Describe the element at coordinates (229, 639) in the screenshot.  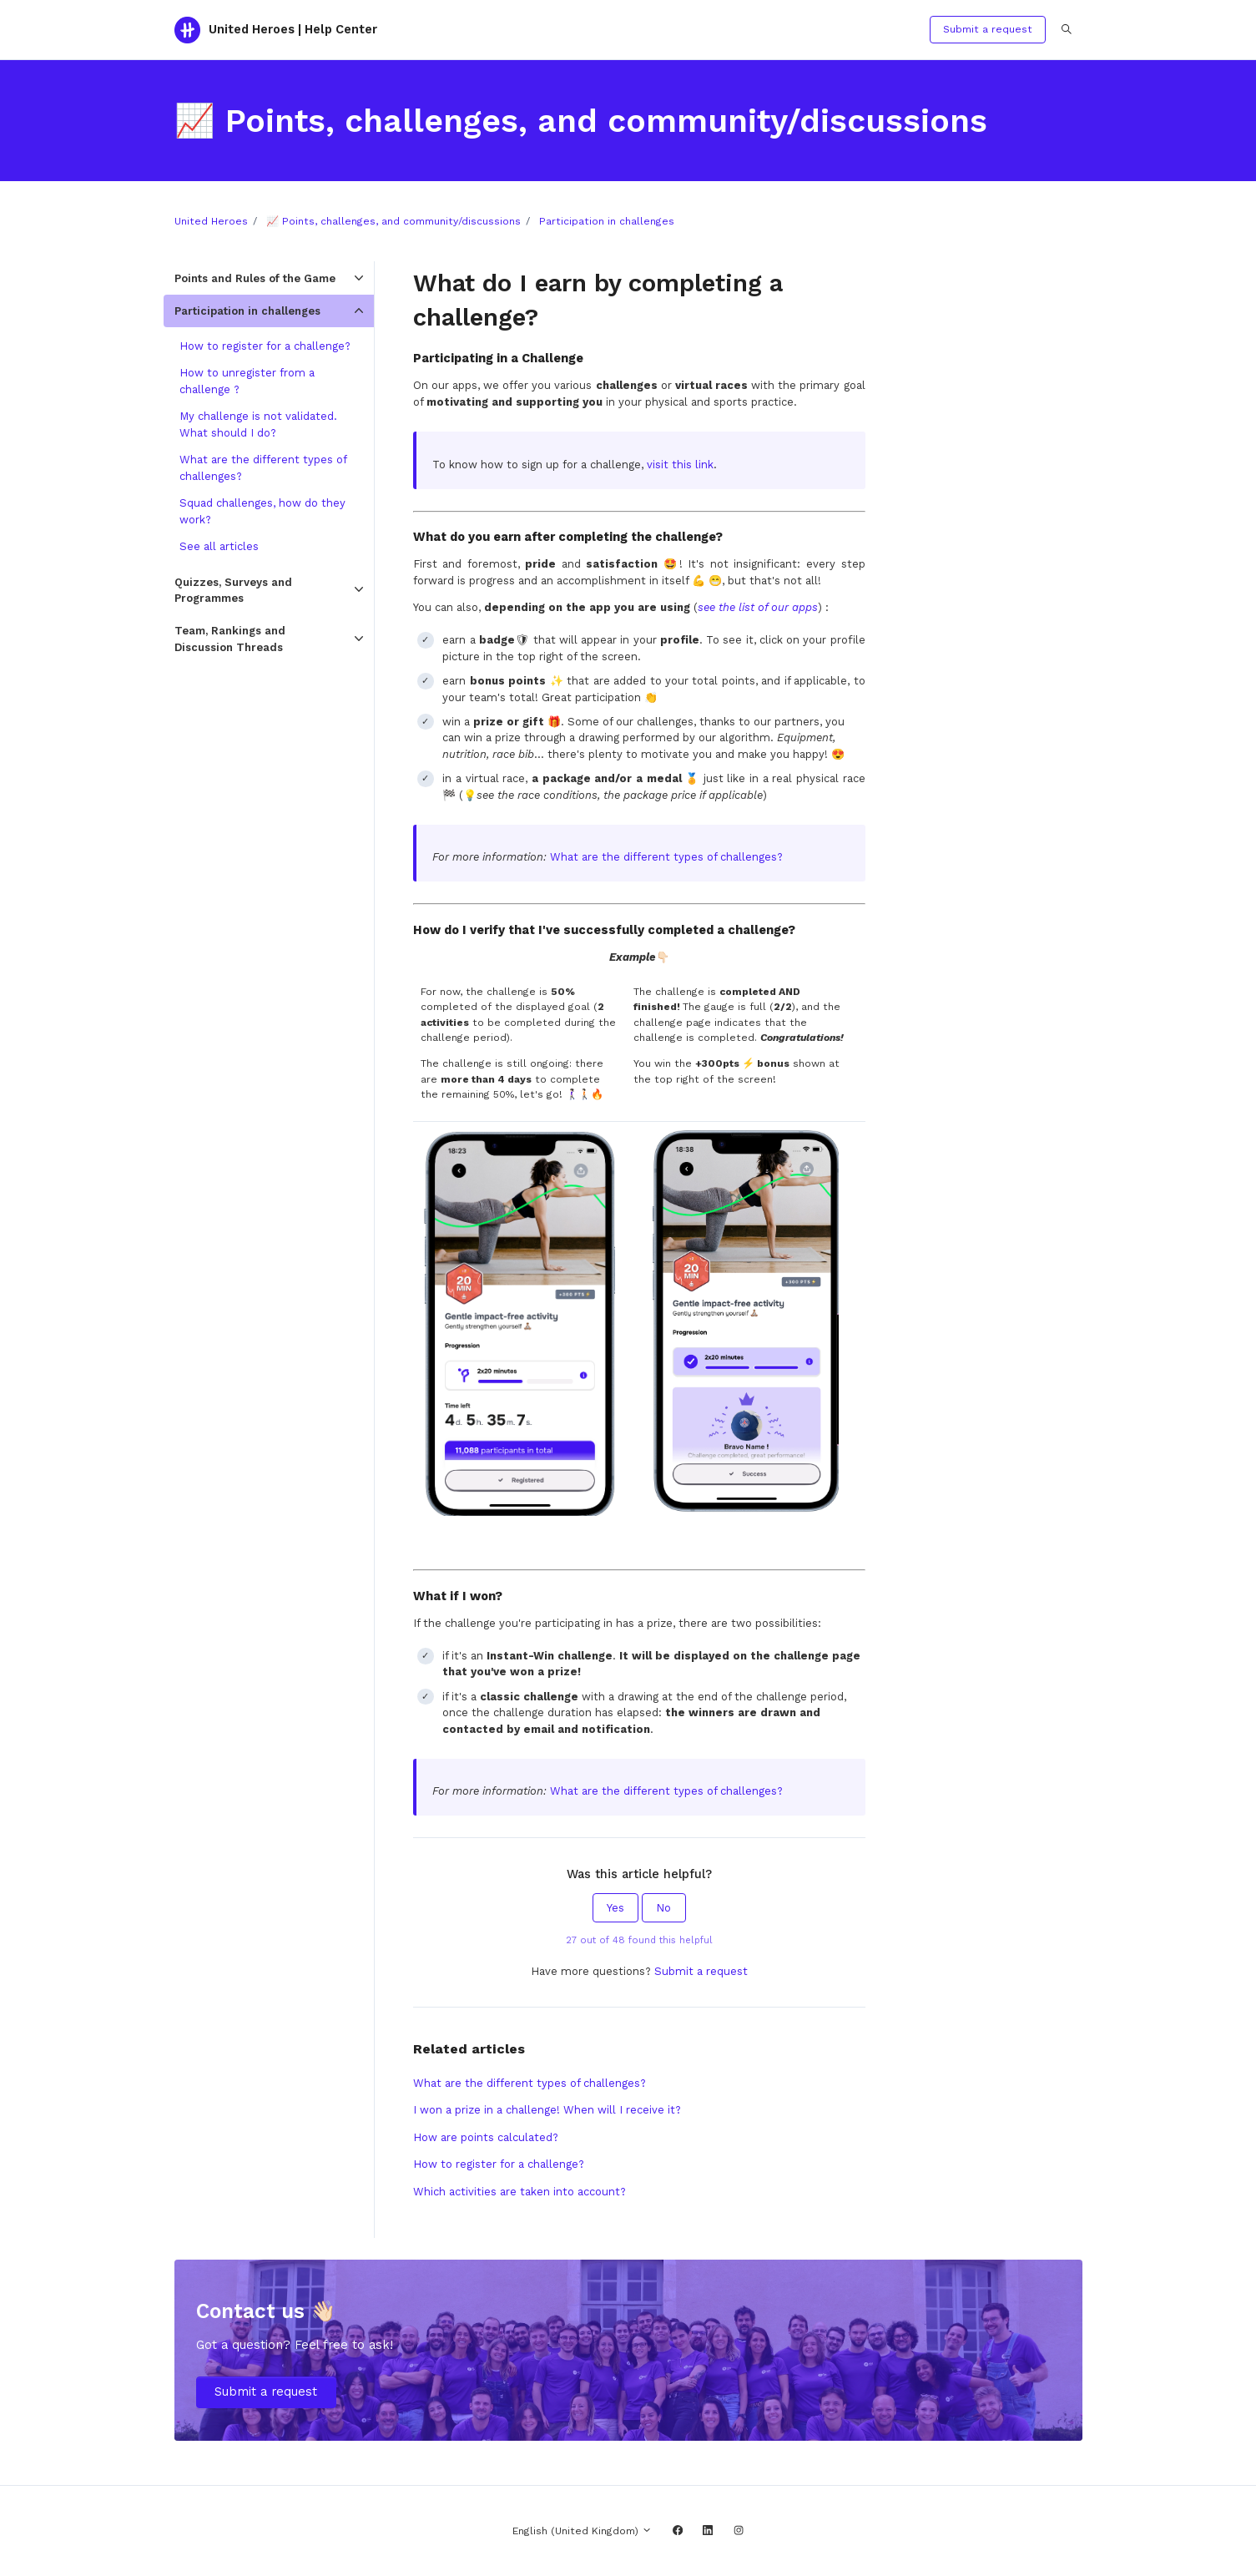
I see `Team, Rankings and Discussion Threads` at that location.